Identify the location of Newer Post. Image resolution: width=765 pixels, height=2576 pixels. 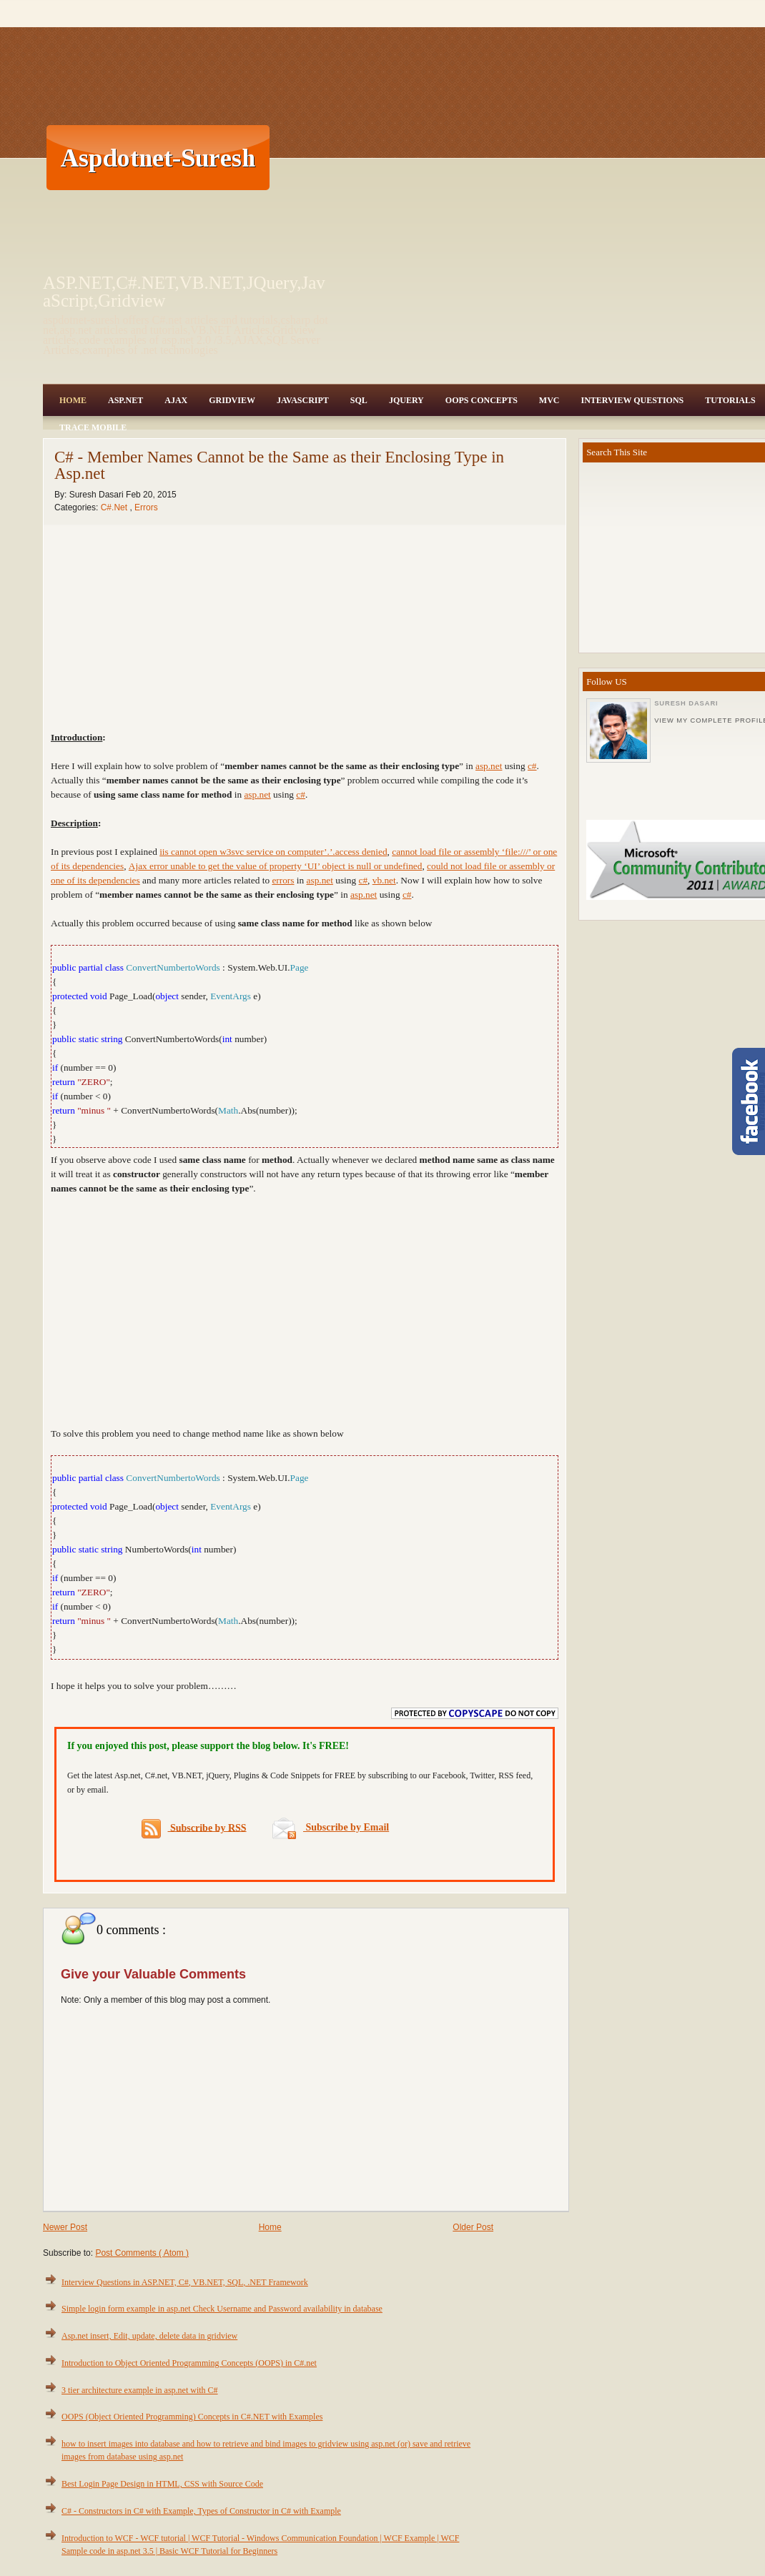
(65, 2227).